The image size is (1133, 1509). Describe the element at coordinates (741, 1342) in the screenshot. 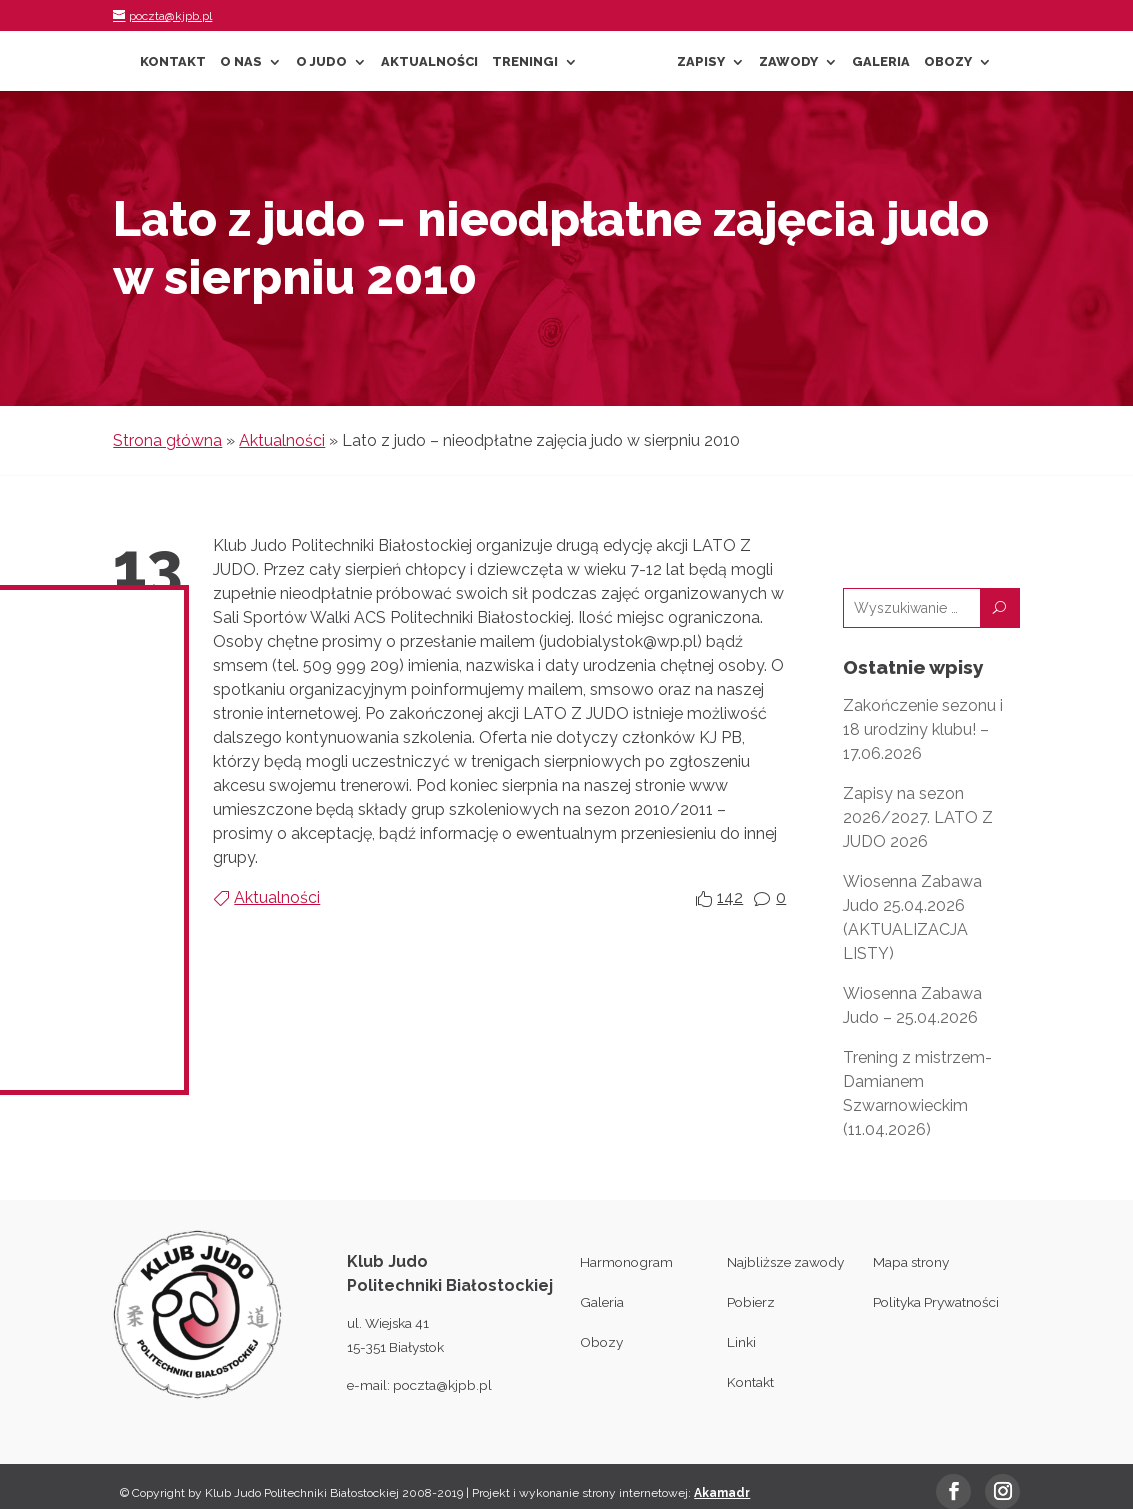

I see `Linki` at that location.